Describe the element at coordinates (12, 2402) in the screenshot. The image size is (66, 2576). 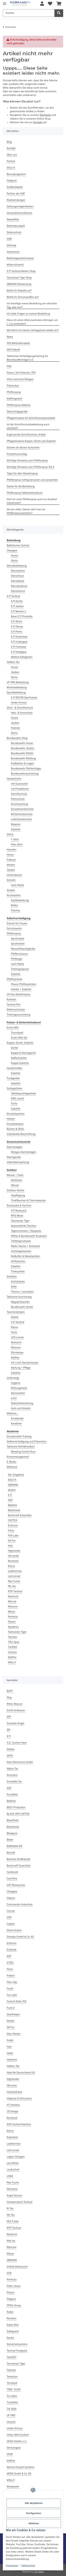
I see `TurtleSkin` at that location.